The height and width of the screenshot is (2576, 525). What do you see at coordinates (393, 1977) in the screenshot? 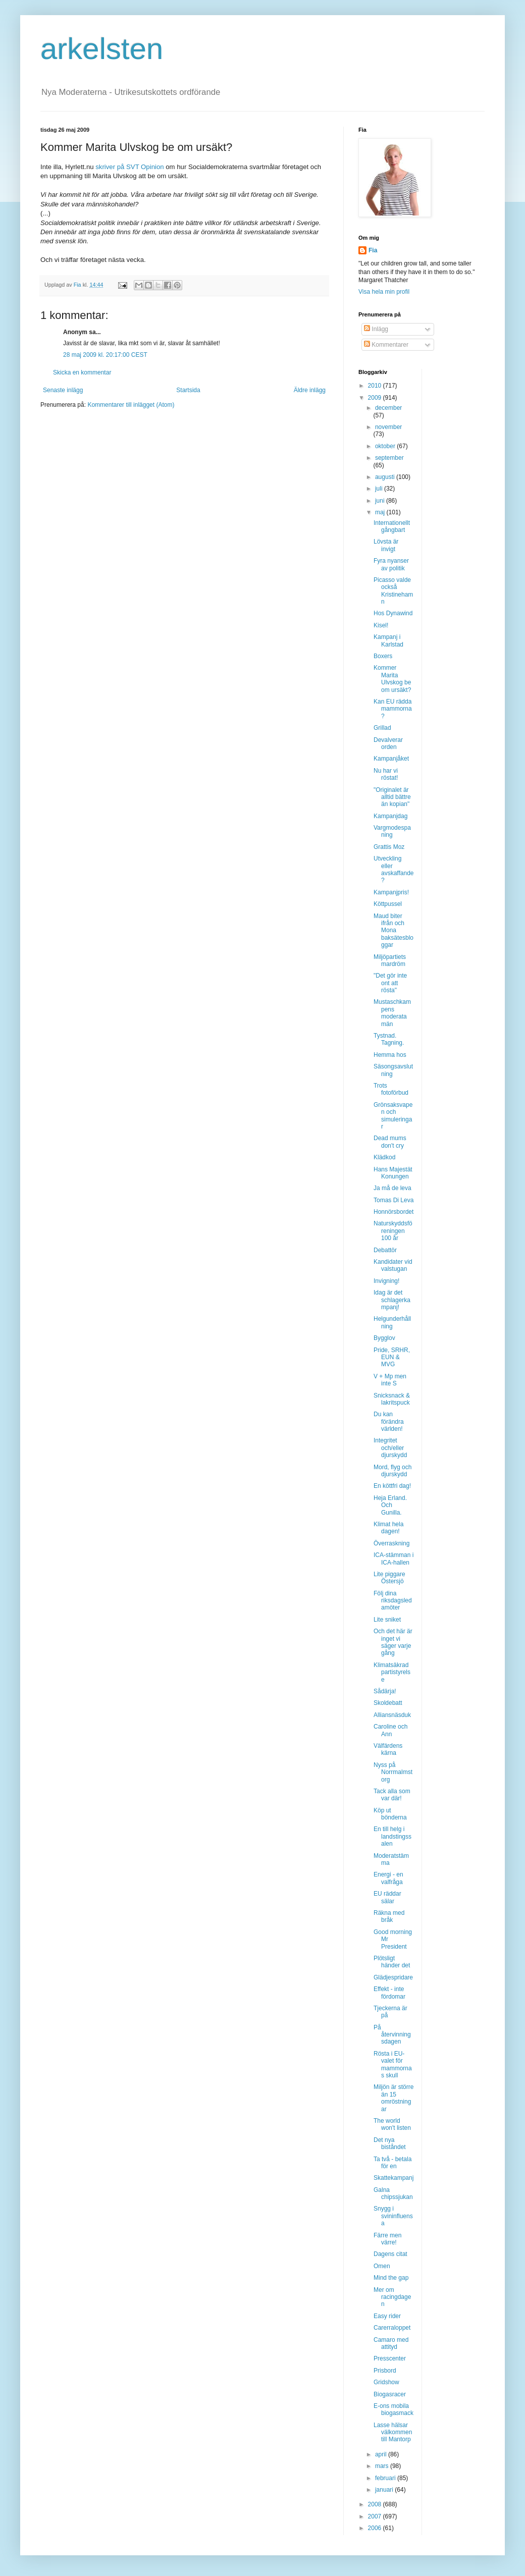
I see `Glädjespridare` at bounding box center [393, 1977].